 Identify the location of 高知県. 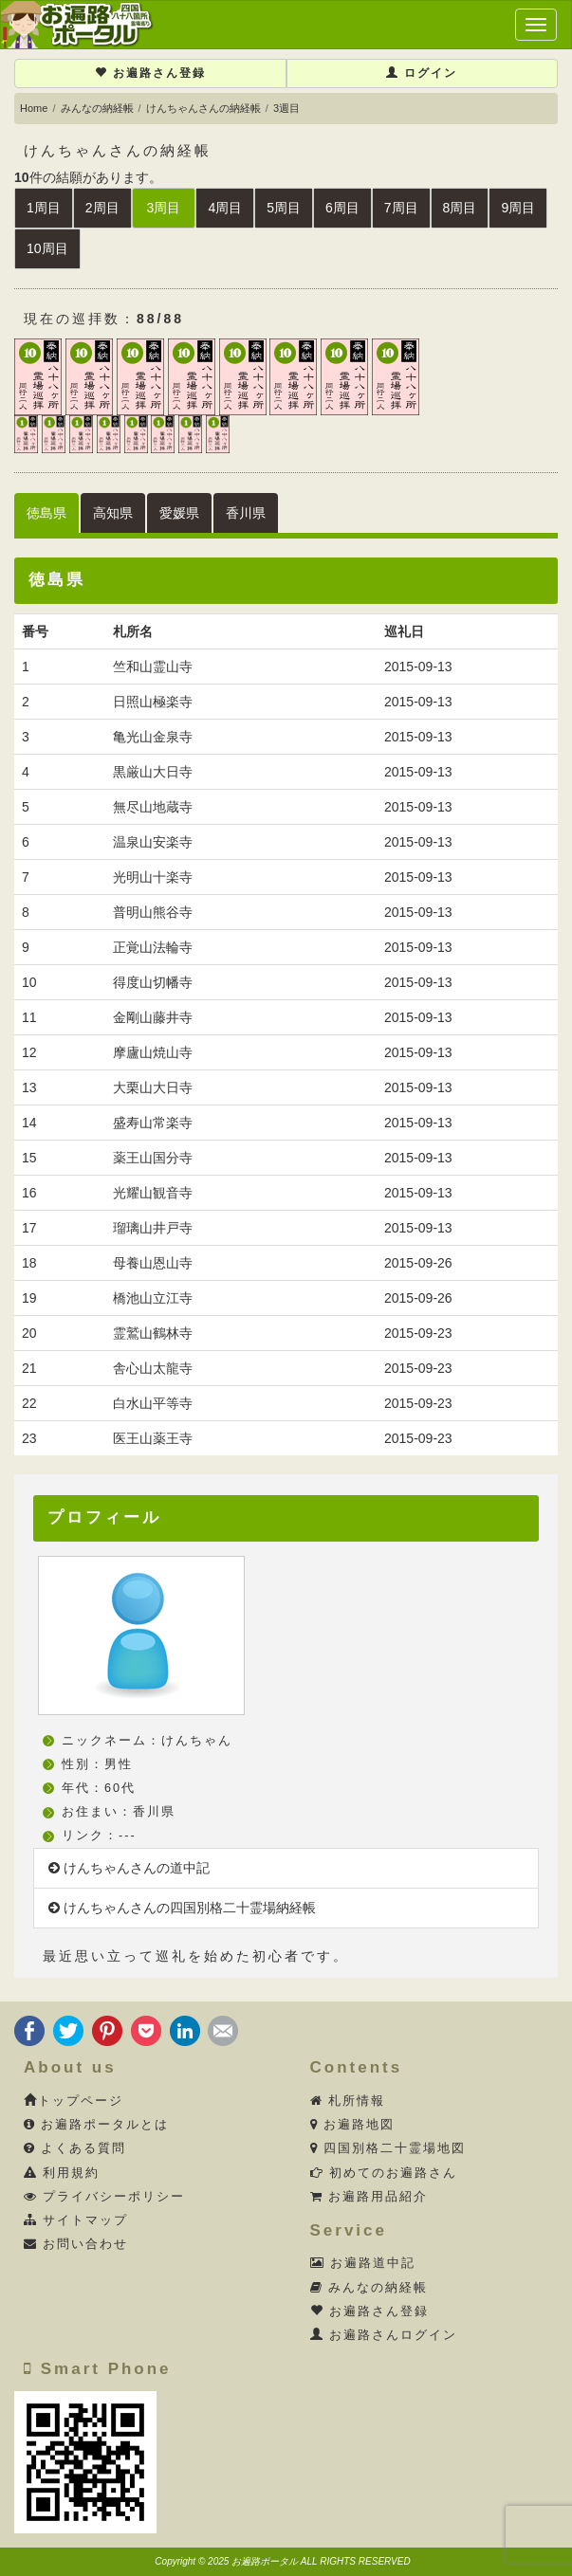
(113, 513).